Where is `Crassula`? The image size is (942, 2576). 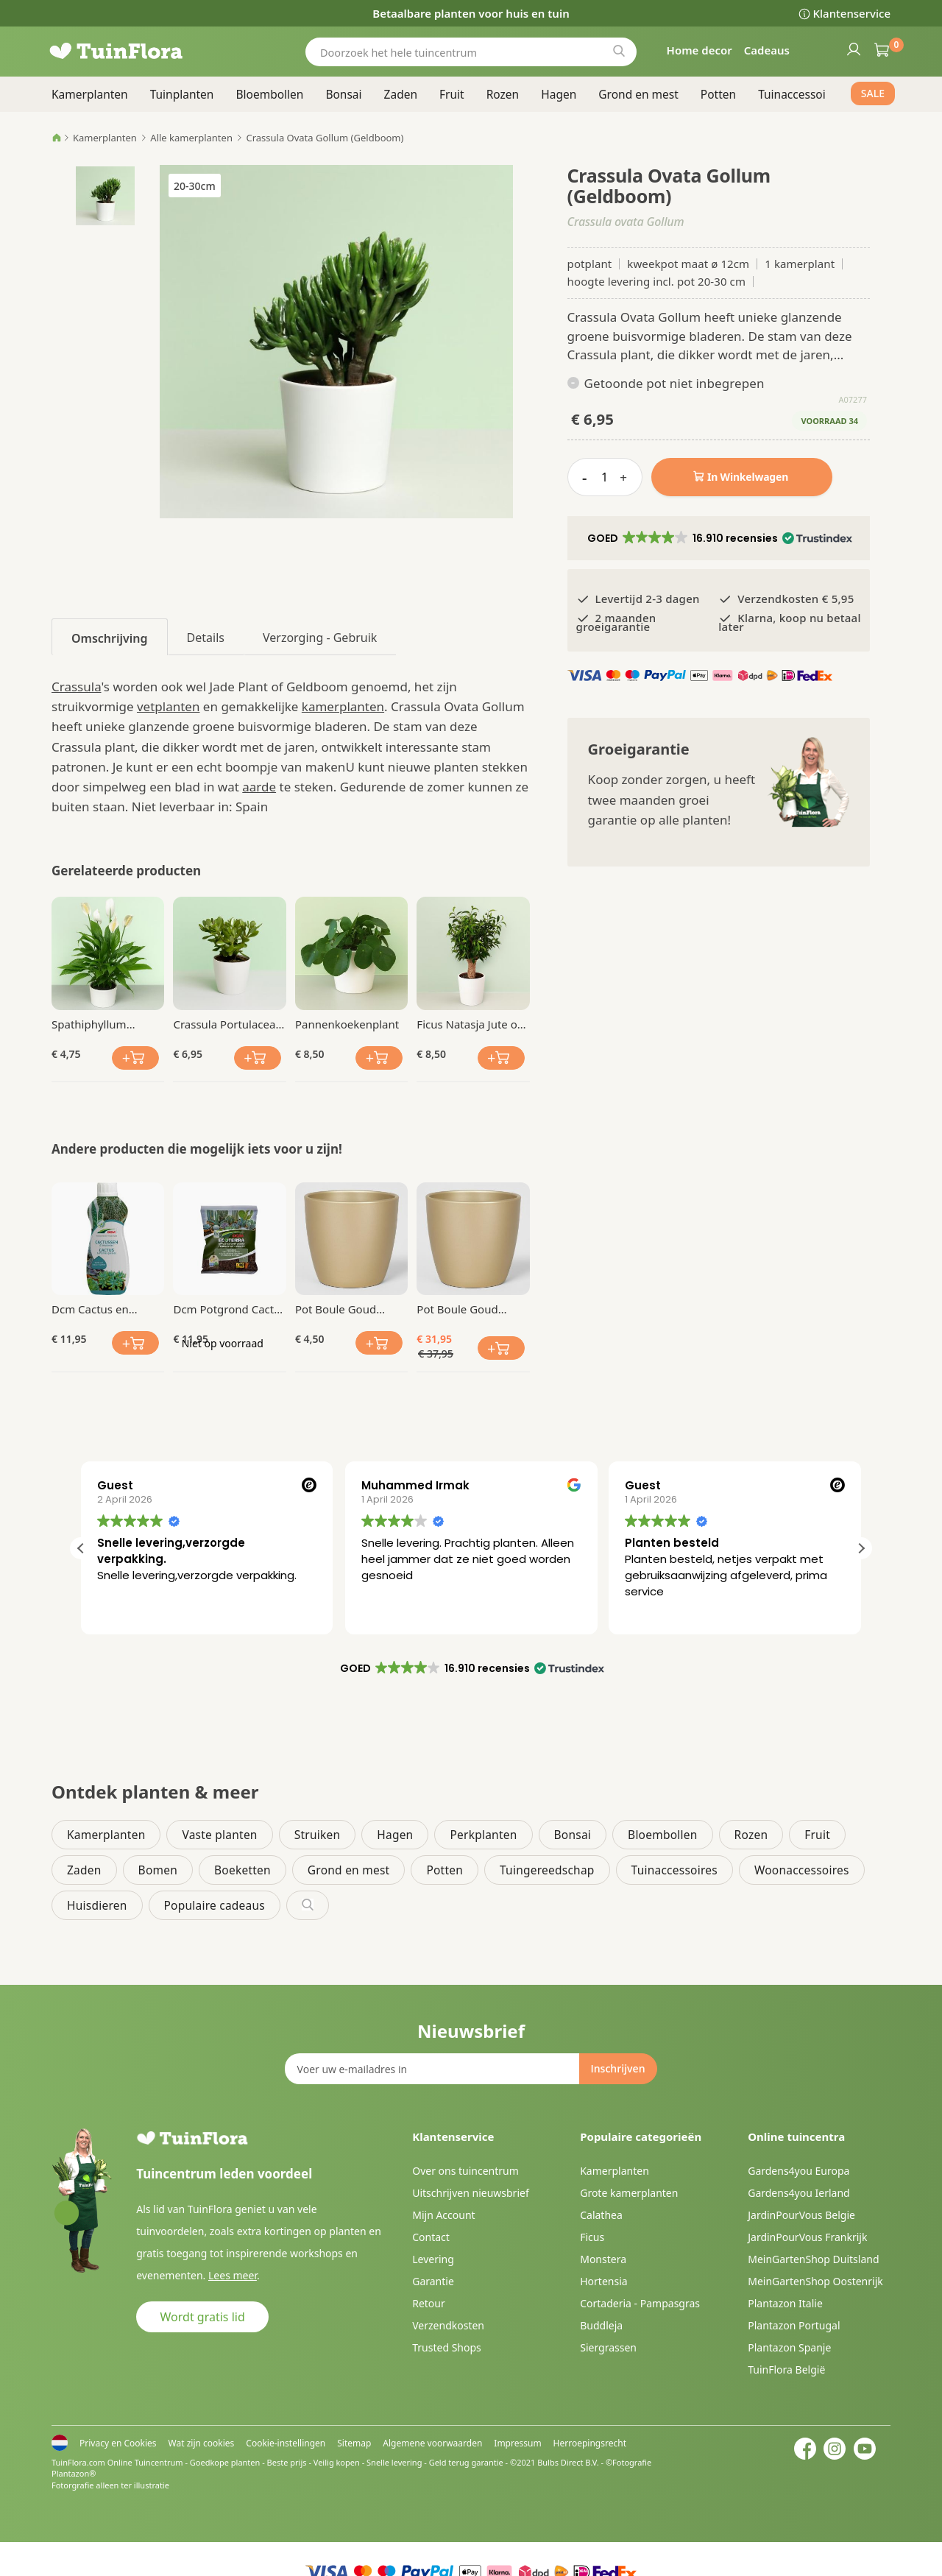 Crassula is located at coordinates (77, 686).